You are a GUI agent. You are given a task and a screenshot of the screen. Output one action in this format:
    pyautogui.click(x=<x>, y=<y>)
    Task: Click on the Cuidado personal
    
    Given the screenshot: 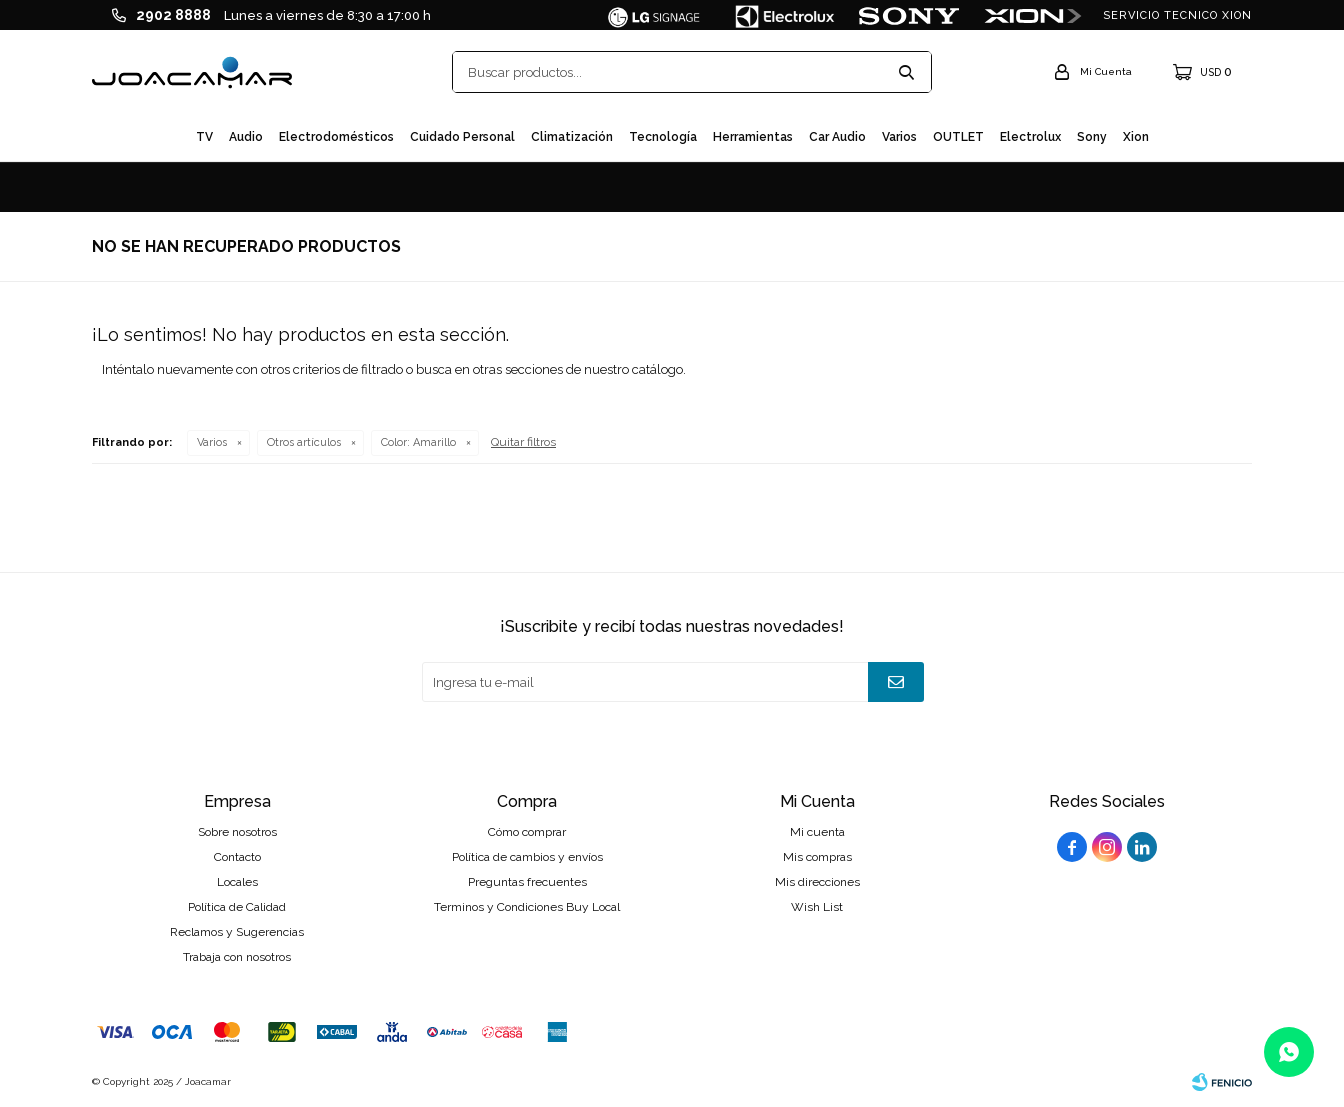 What is the action you would take?
    pyautogui.click(x=462, y=137)
    